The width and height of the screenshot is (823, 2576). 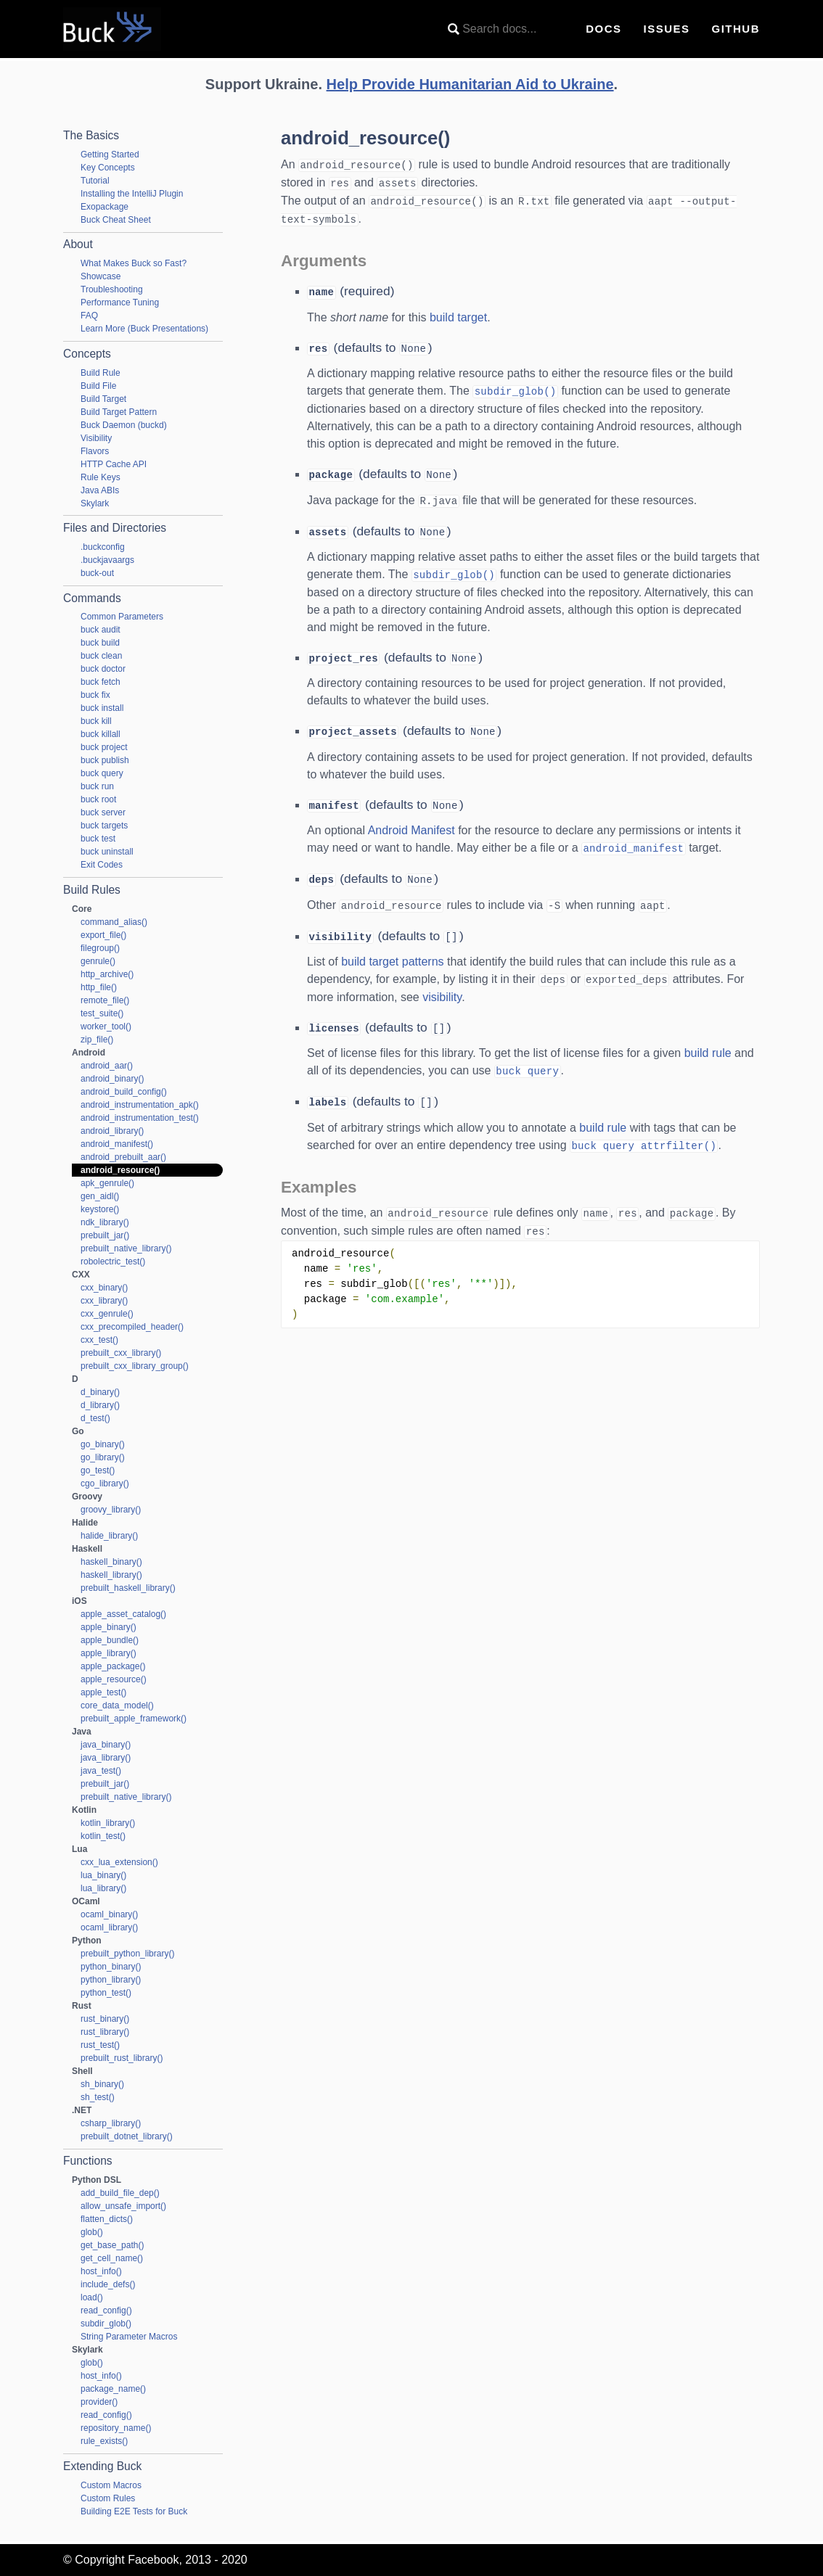 I want to click on flatten_dicts(), so click(x=107, y=2219).